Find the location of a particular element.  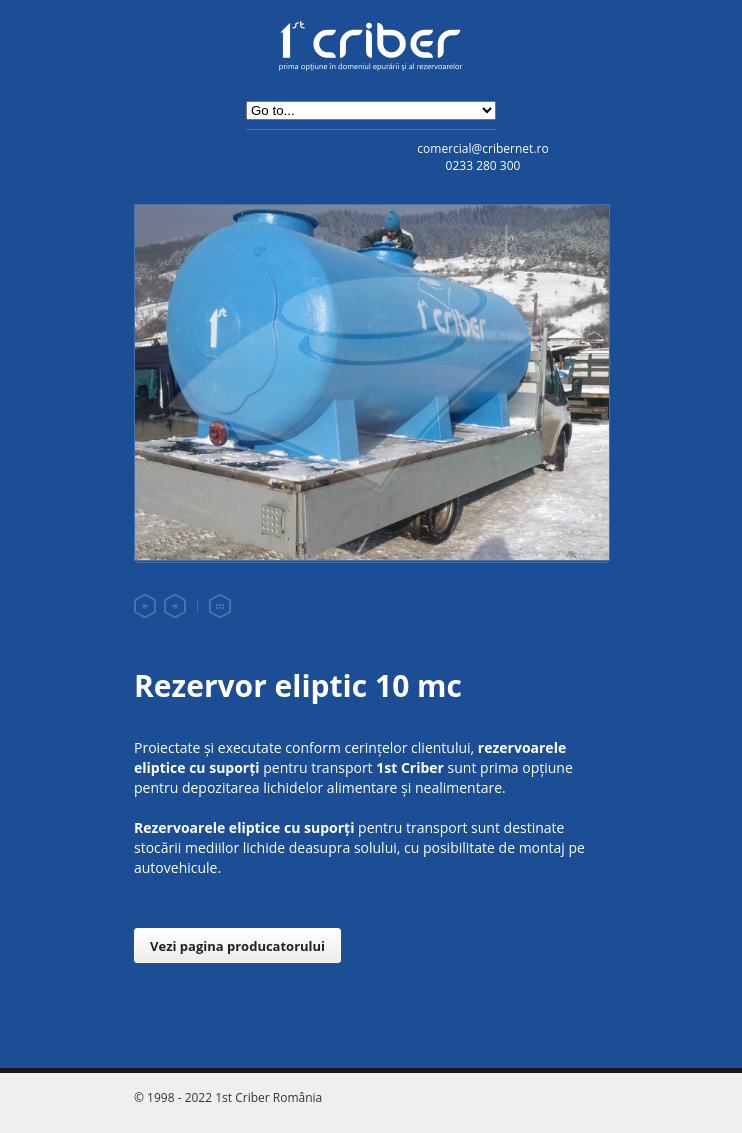

Vezi pagina producatorului is located at coordinates (237, 946).